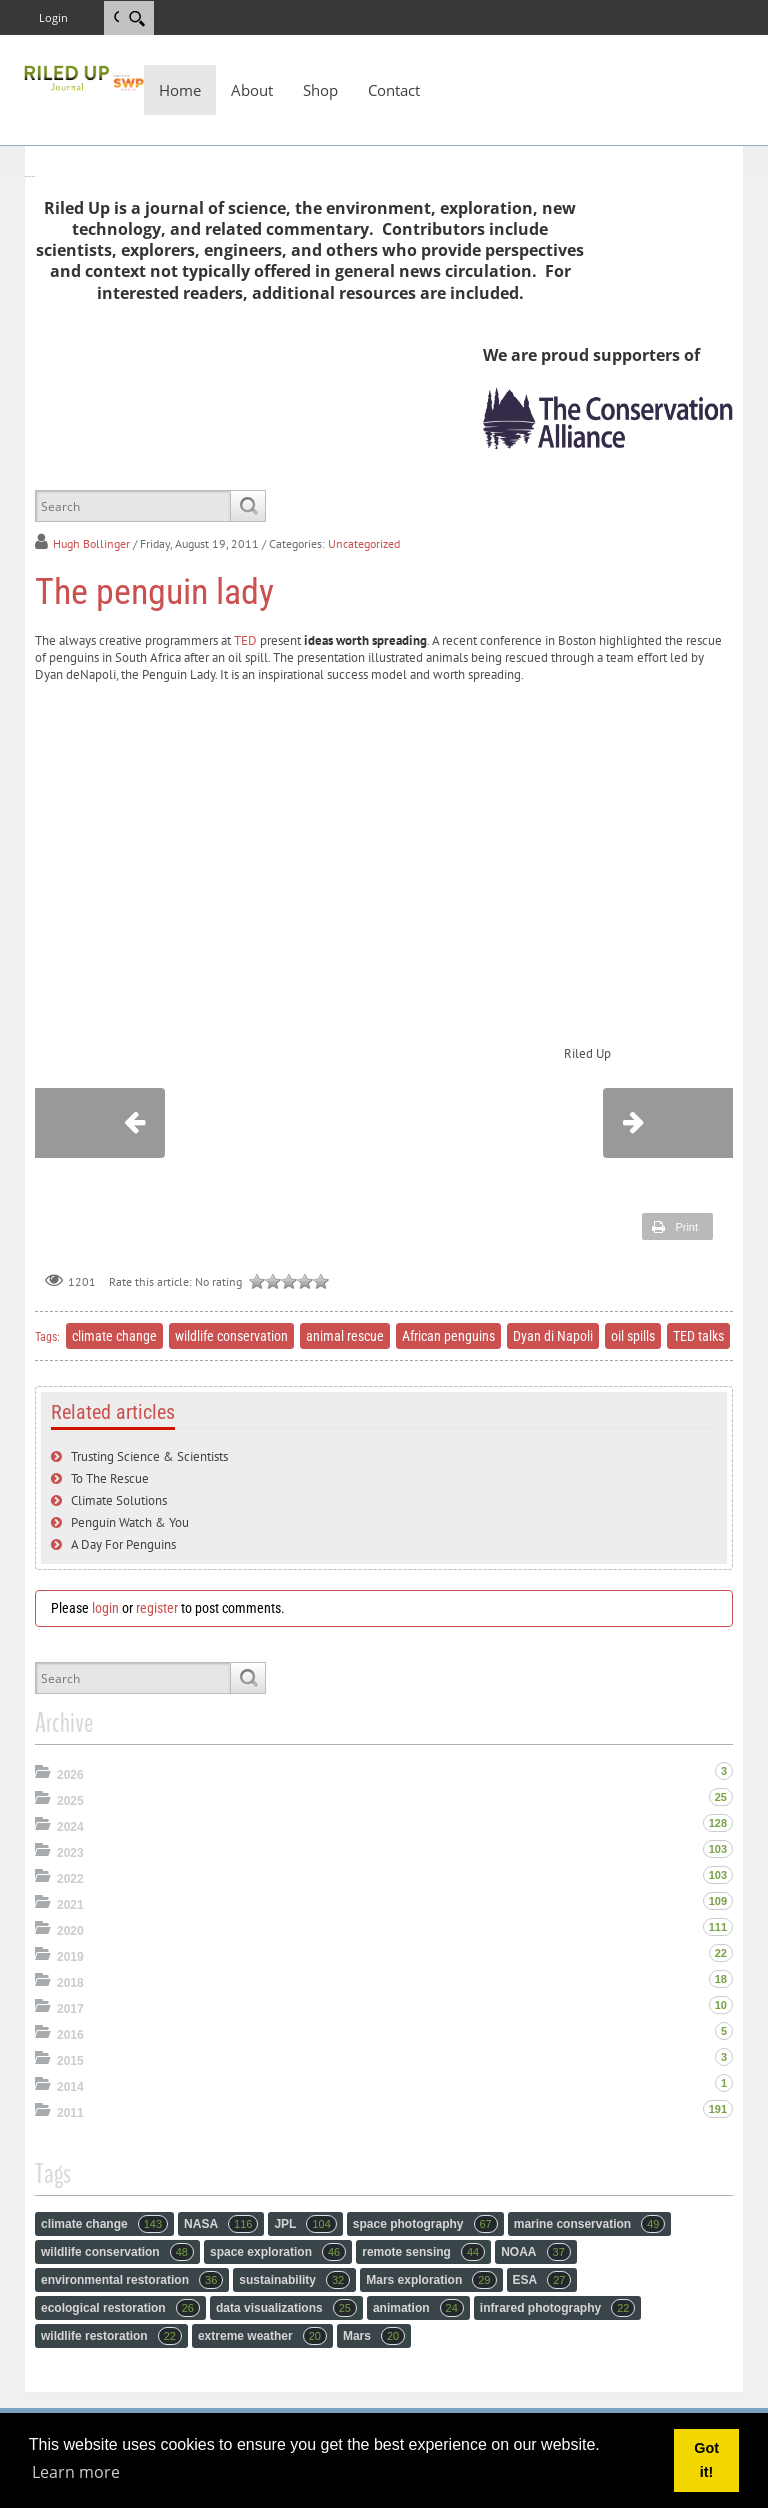 The image size is (768, 2508). What do you see at coordinates (418, 2308) in the screenshot?
I see `animation` at bounding box center [418, 2308].